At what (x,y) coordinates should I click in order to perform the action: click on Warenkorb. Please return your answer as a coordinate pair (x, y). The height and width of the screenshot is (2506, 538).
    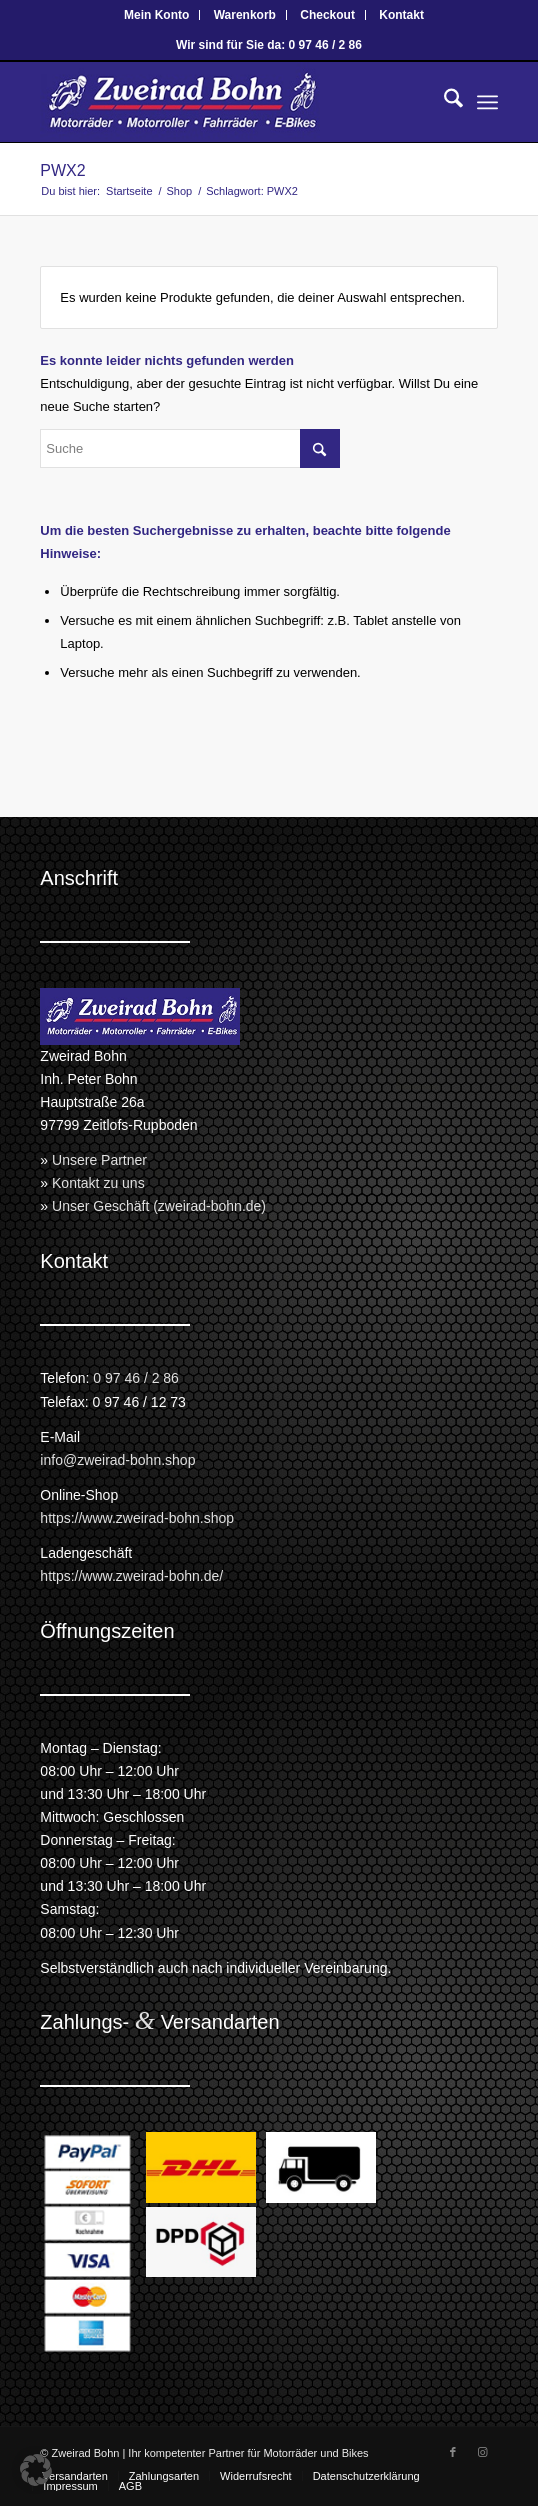
    Looking at the image, I should click on (245, 15).